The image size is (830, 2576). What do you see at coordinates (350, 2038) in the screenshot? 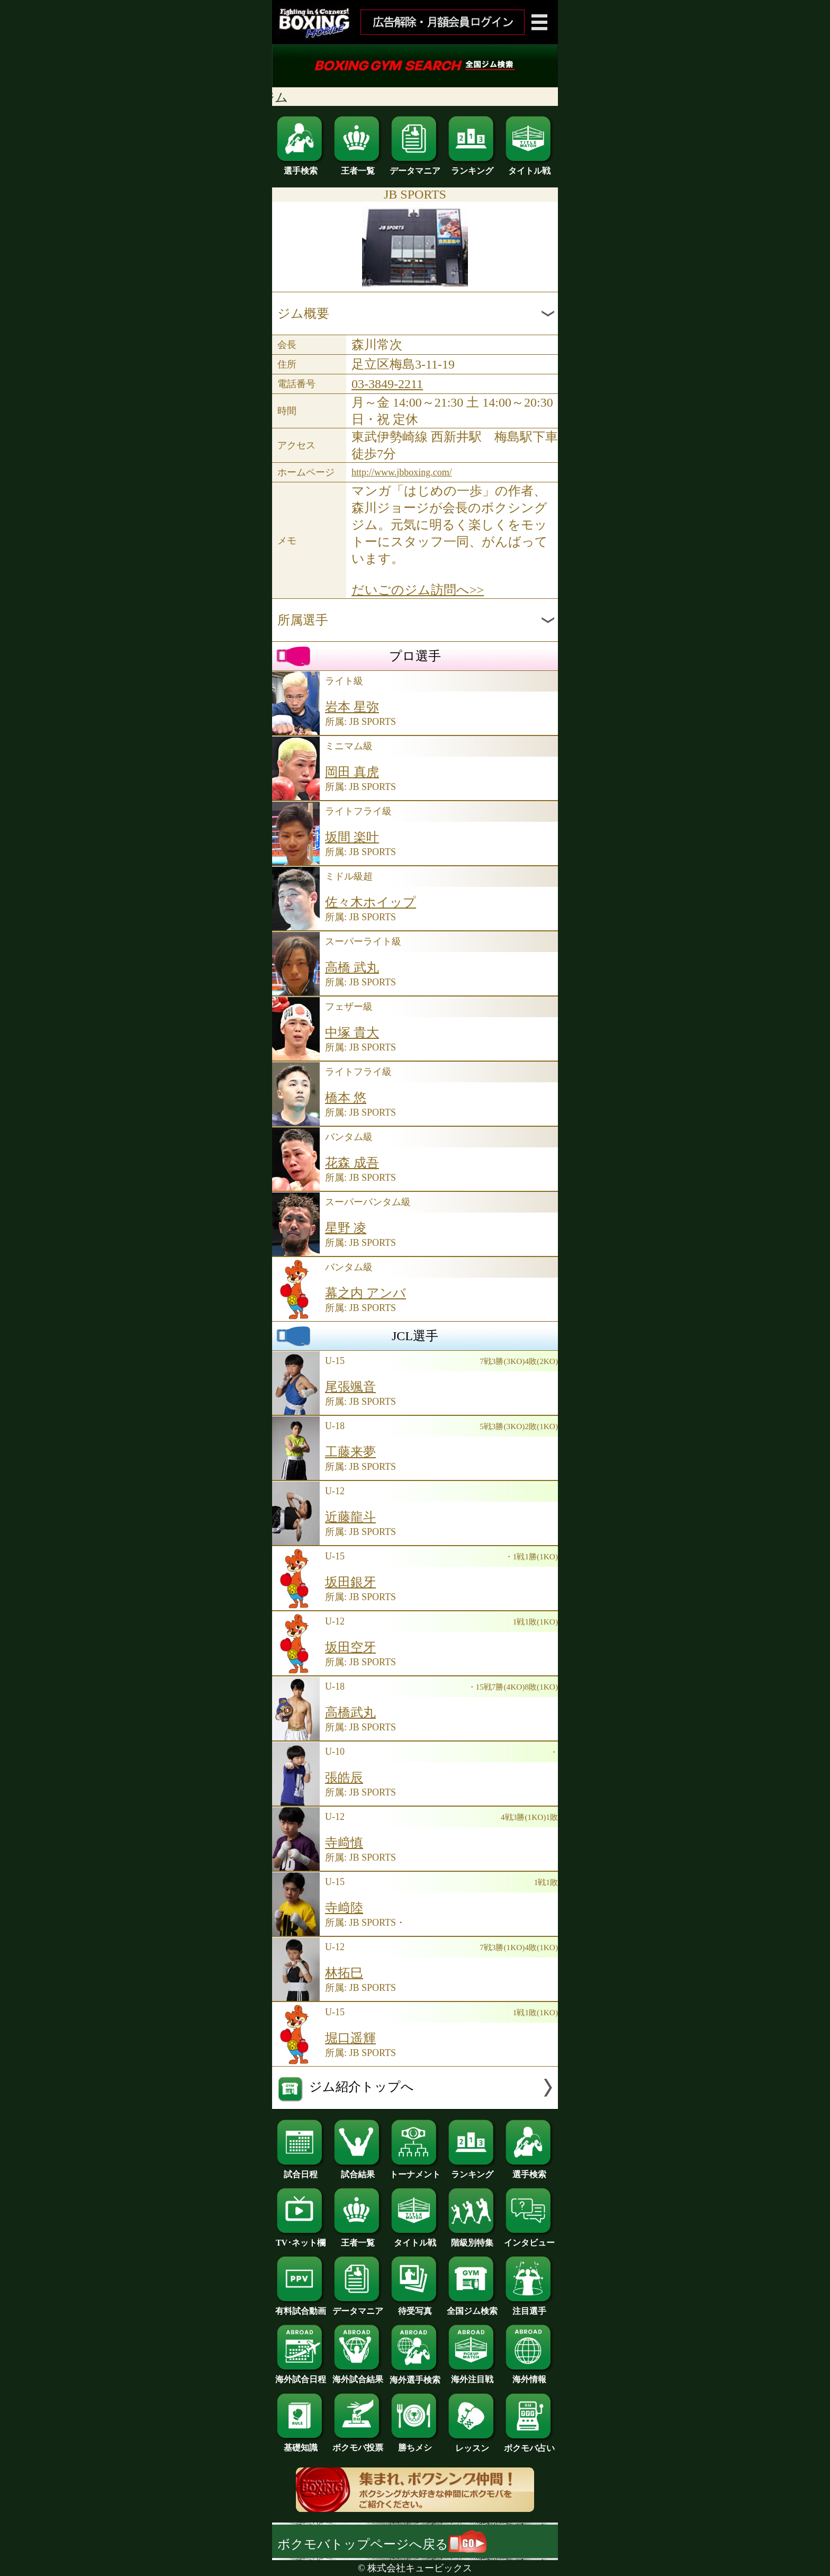
I see `堀口遥輝` at bounding box center [350, 2038].